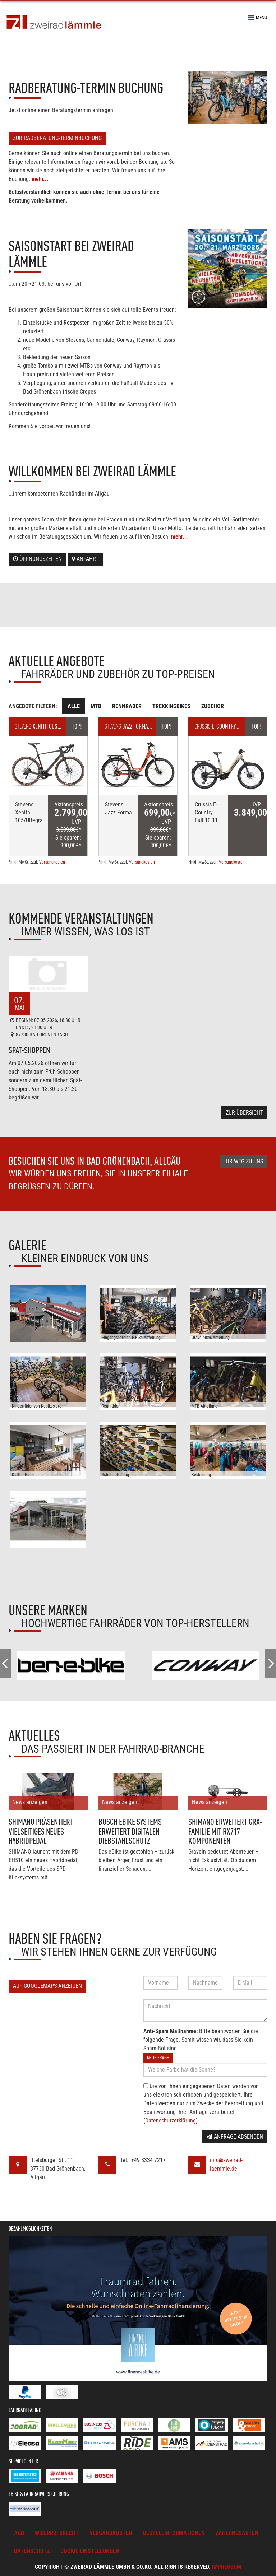 This screenshot has height=2576, width=276. What do you see at coordinates (89, 2551) in the screenshot?
I see `Cookie Einstellungen [button]` at bounding box center [89, 2551].